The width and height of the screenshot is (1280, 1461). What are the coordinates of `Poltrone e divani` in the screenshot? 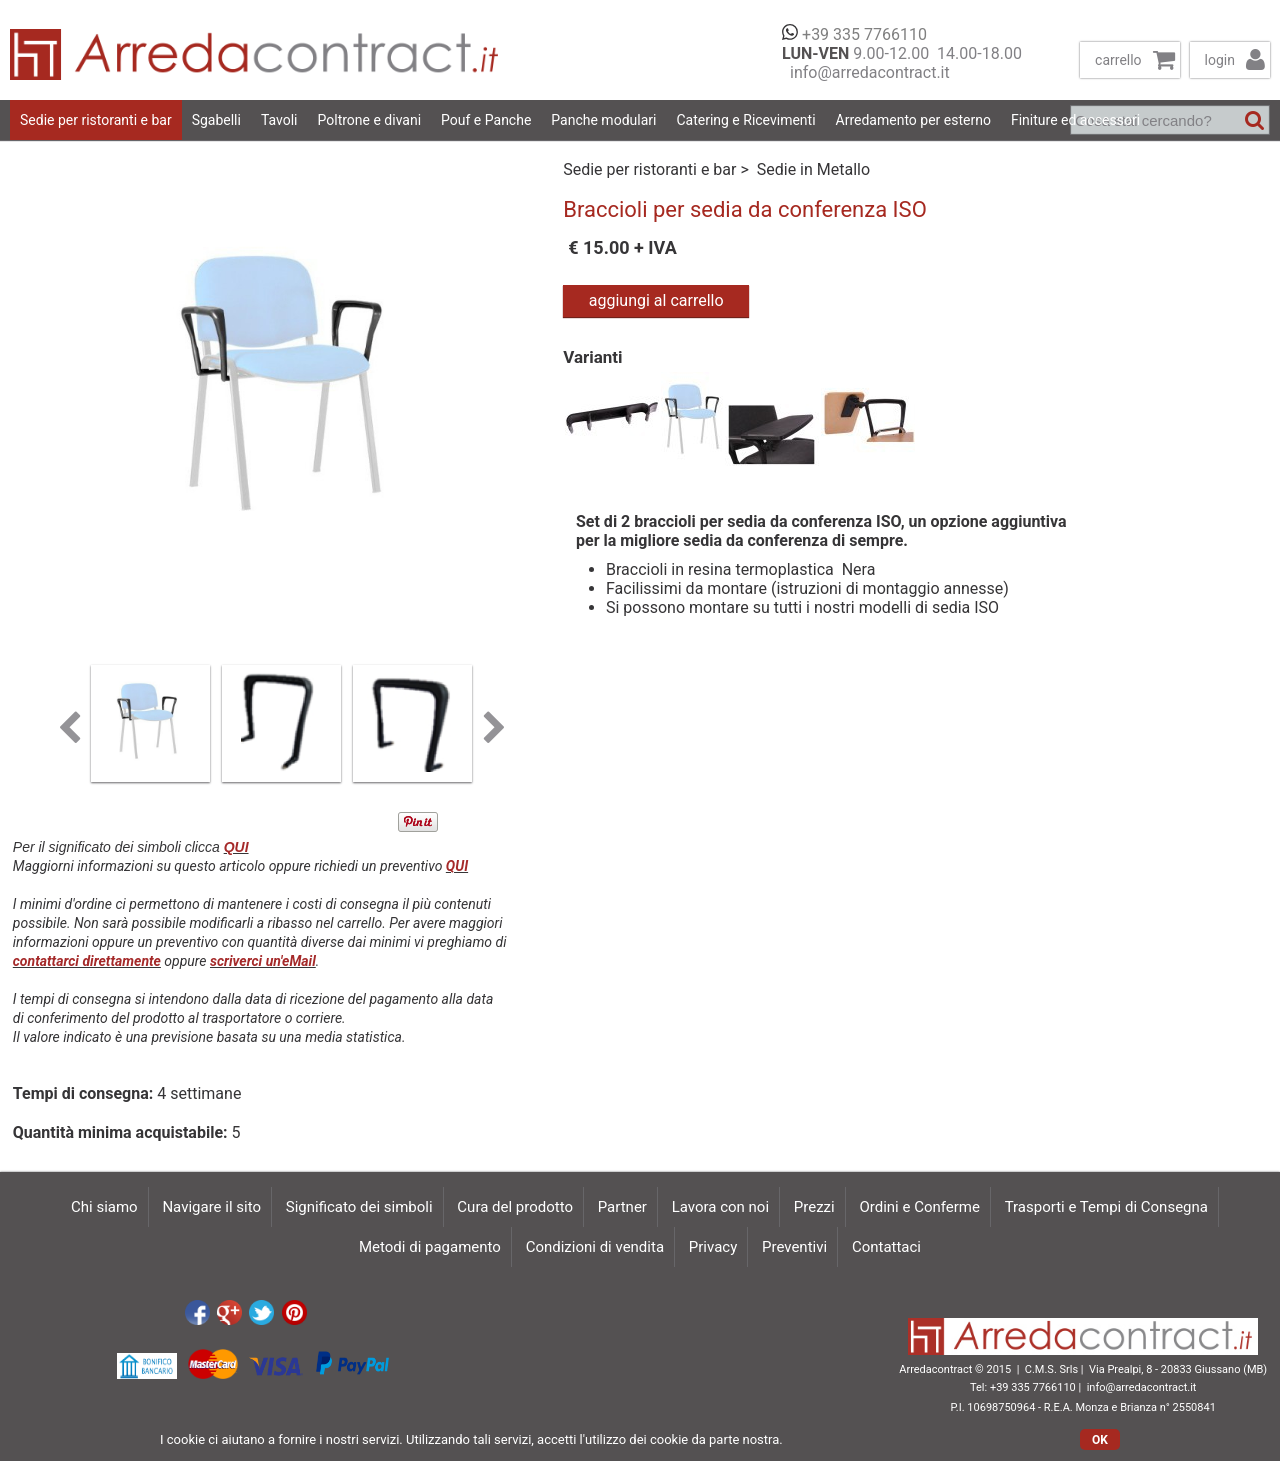 It's located at (370, 120).